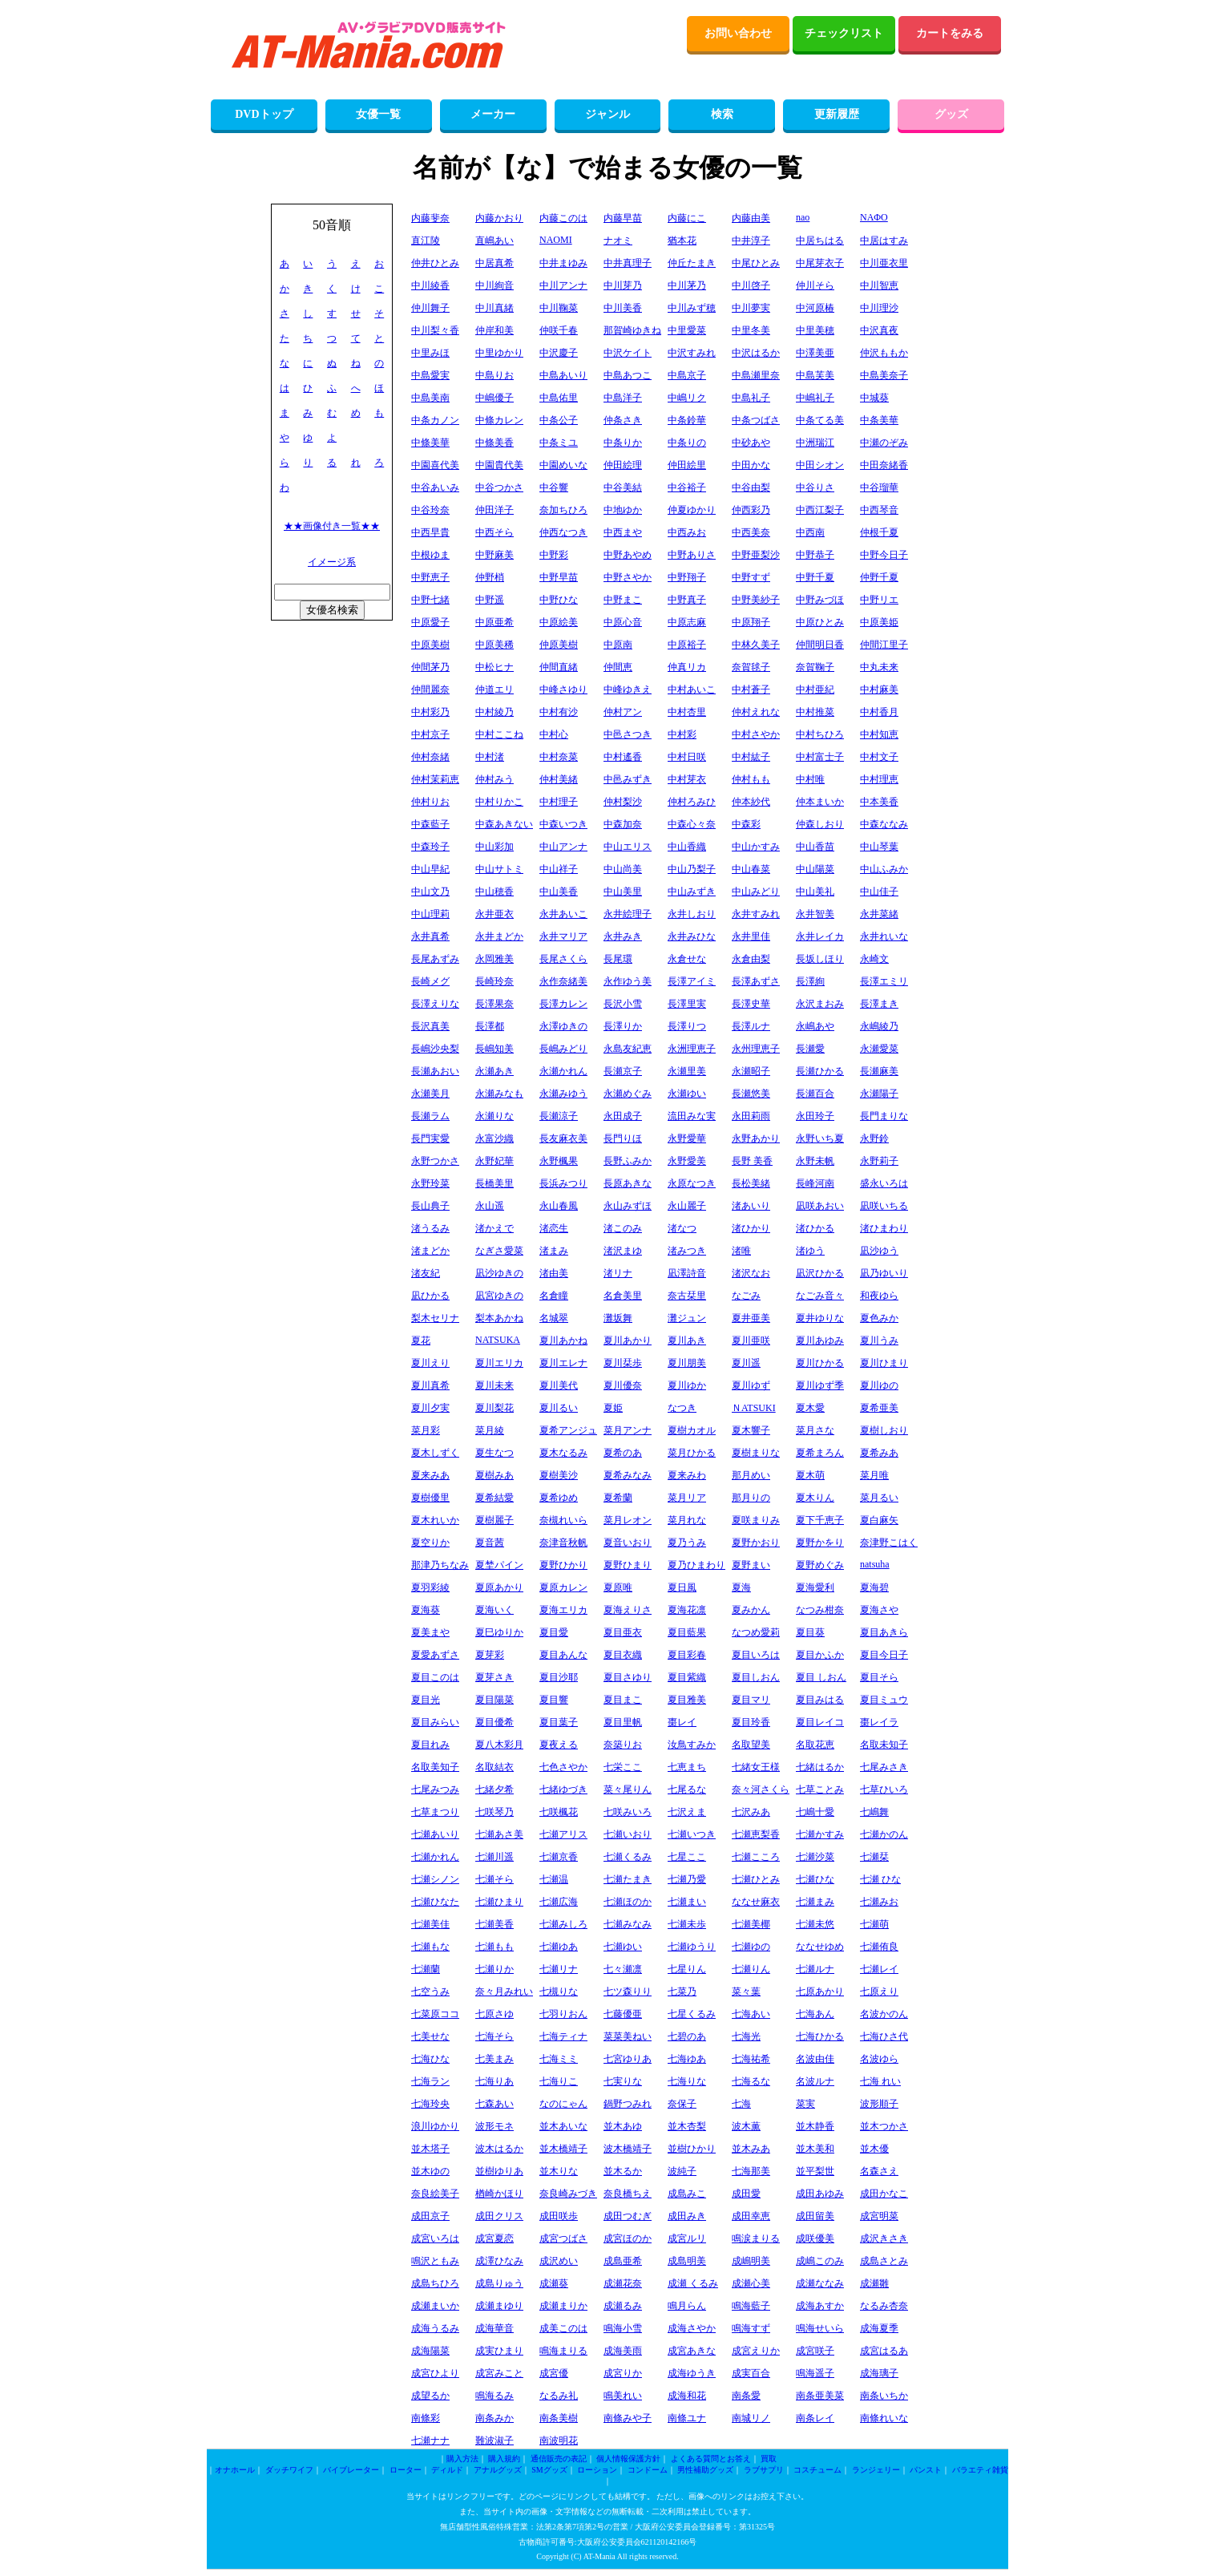  What do you see at coordinates (351, 2469) in the screenshot?
I see `バイブレーター` at bounding box center [351, 2469].